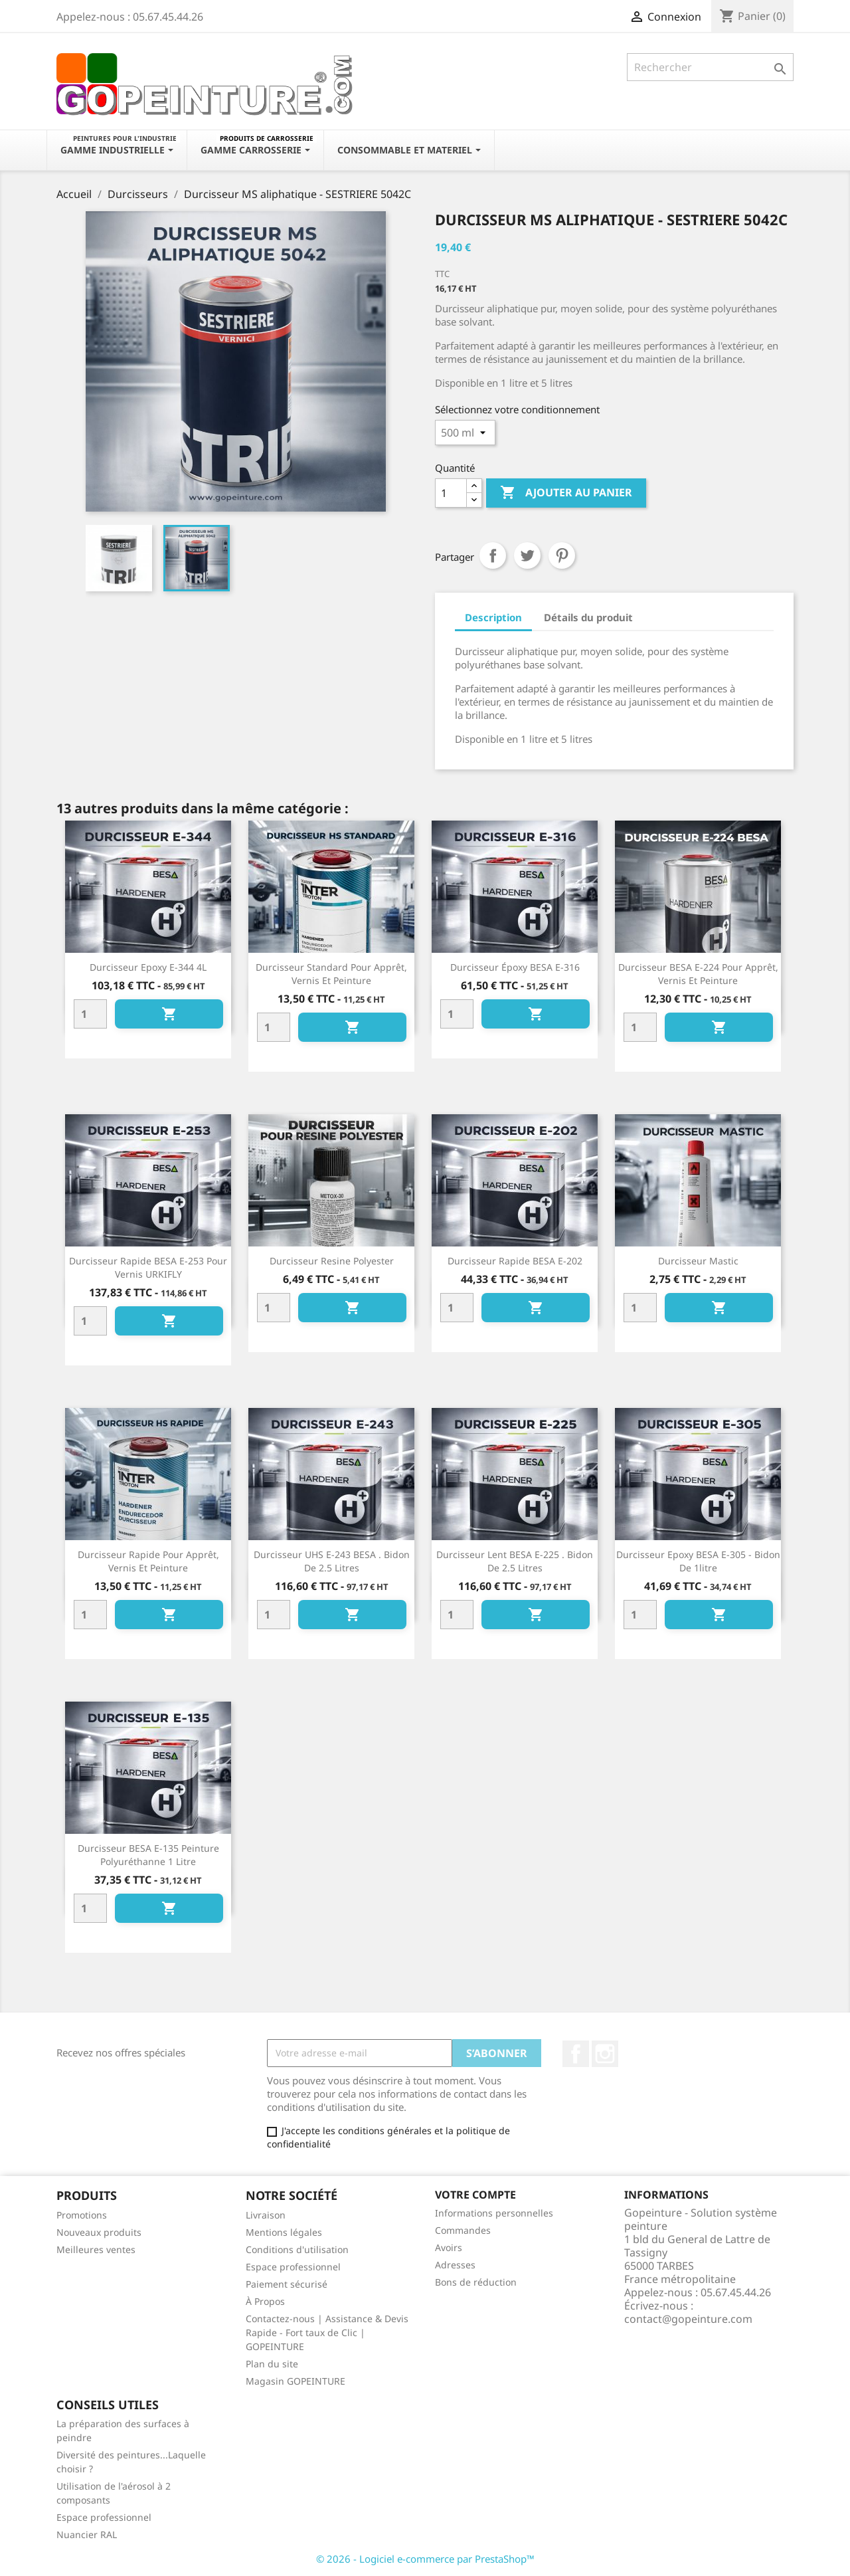 The width and height of the screenshot is (850, 2576). What do you see at coordinates (494, 2213) in the screenshot?
I see `Informations personnelles` at bounding box center [494, 2213].